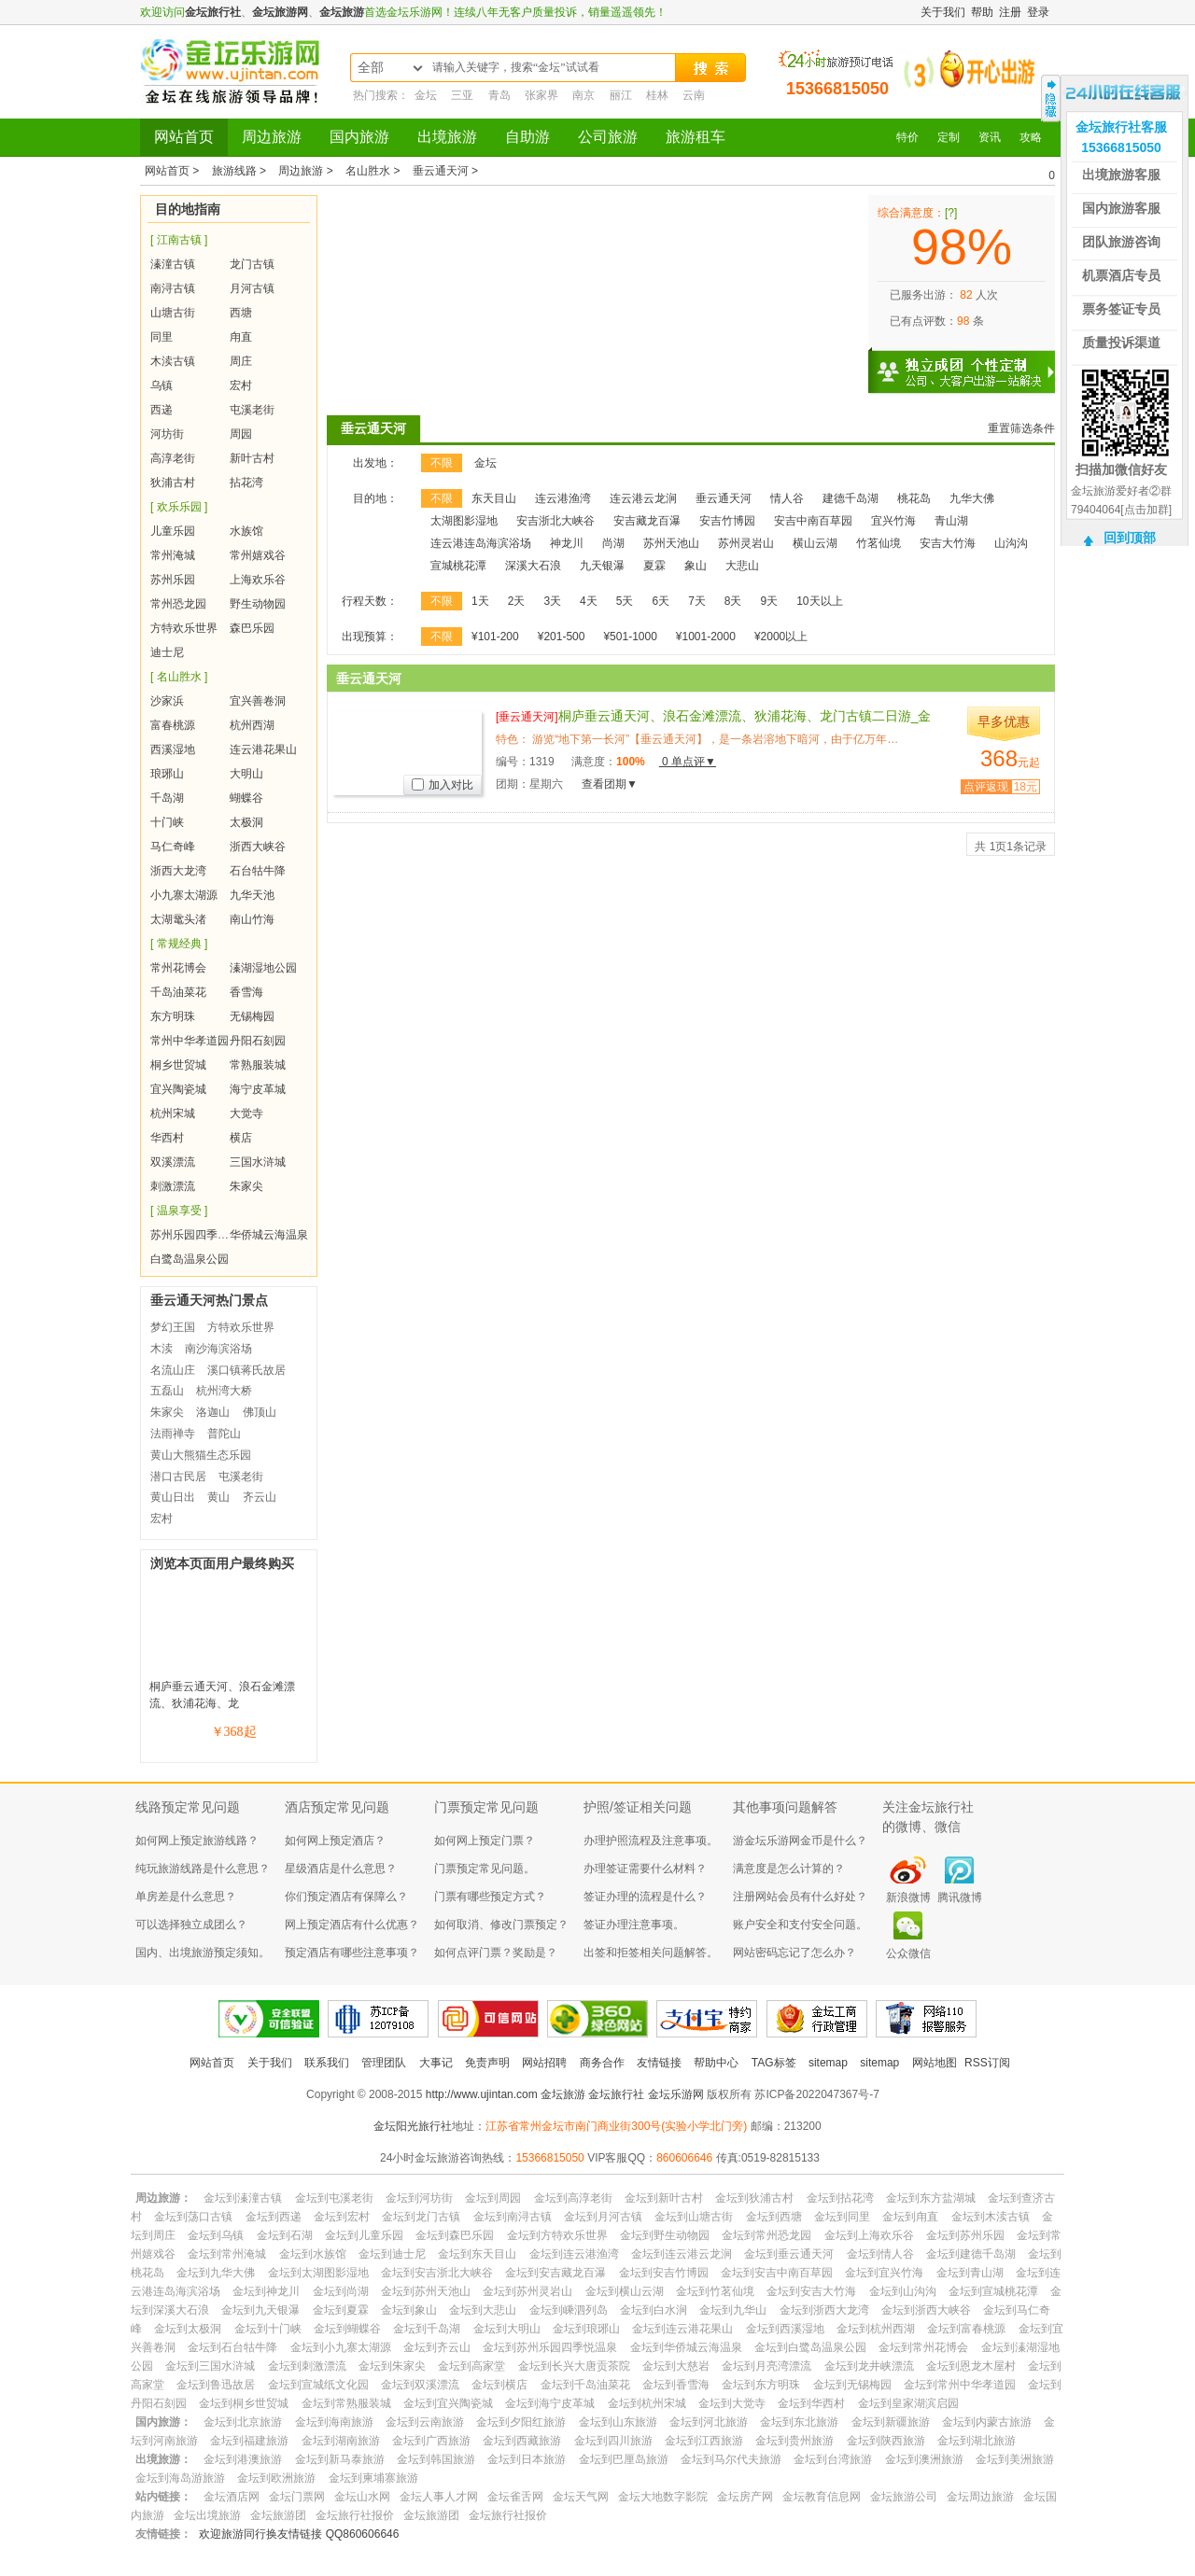 Image resolution: width=1195 pixels, height=2576 pixels. I want to click on RSS订阅, so click(987, 2062).